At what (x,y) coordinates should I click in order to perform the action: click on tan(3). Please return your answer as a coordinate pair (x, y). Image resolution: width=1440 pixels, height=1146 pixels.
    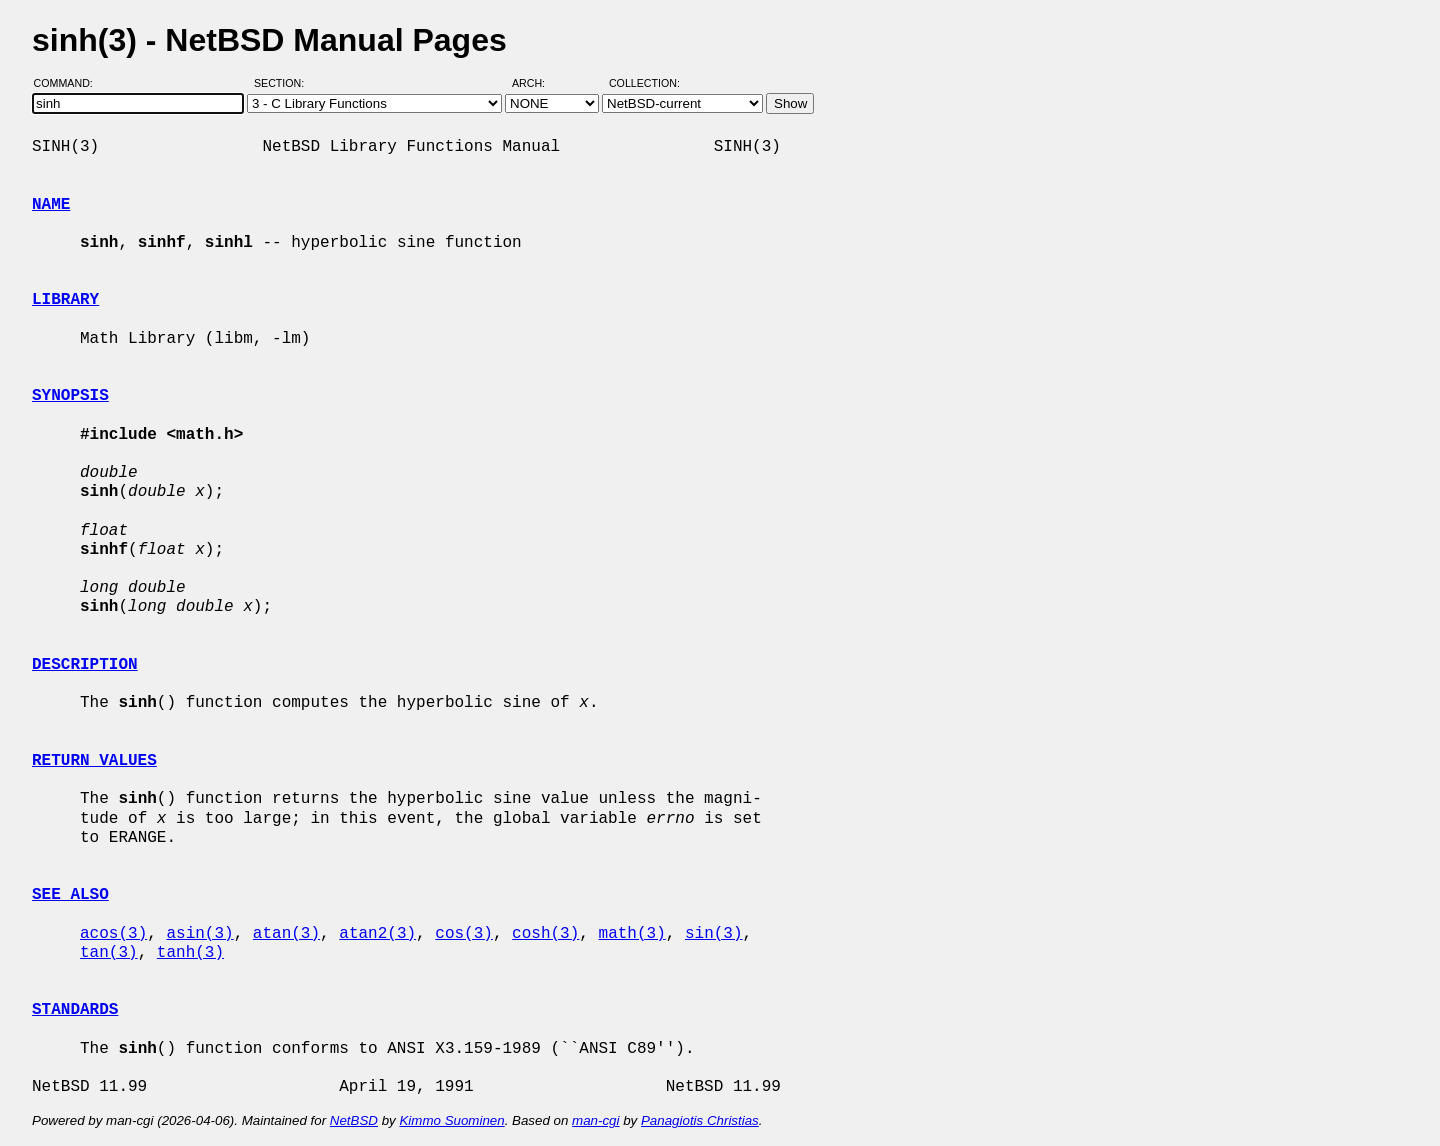
    Looking at the image, I should click on (109, 953).